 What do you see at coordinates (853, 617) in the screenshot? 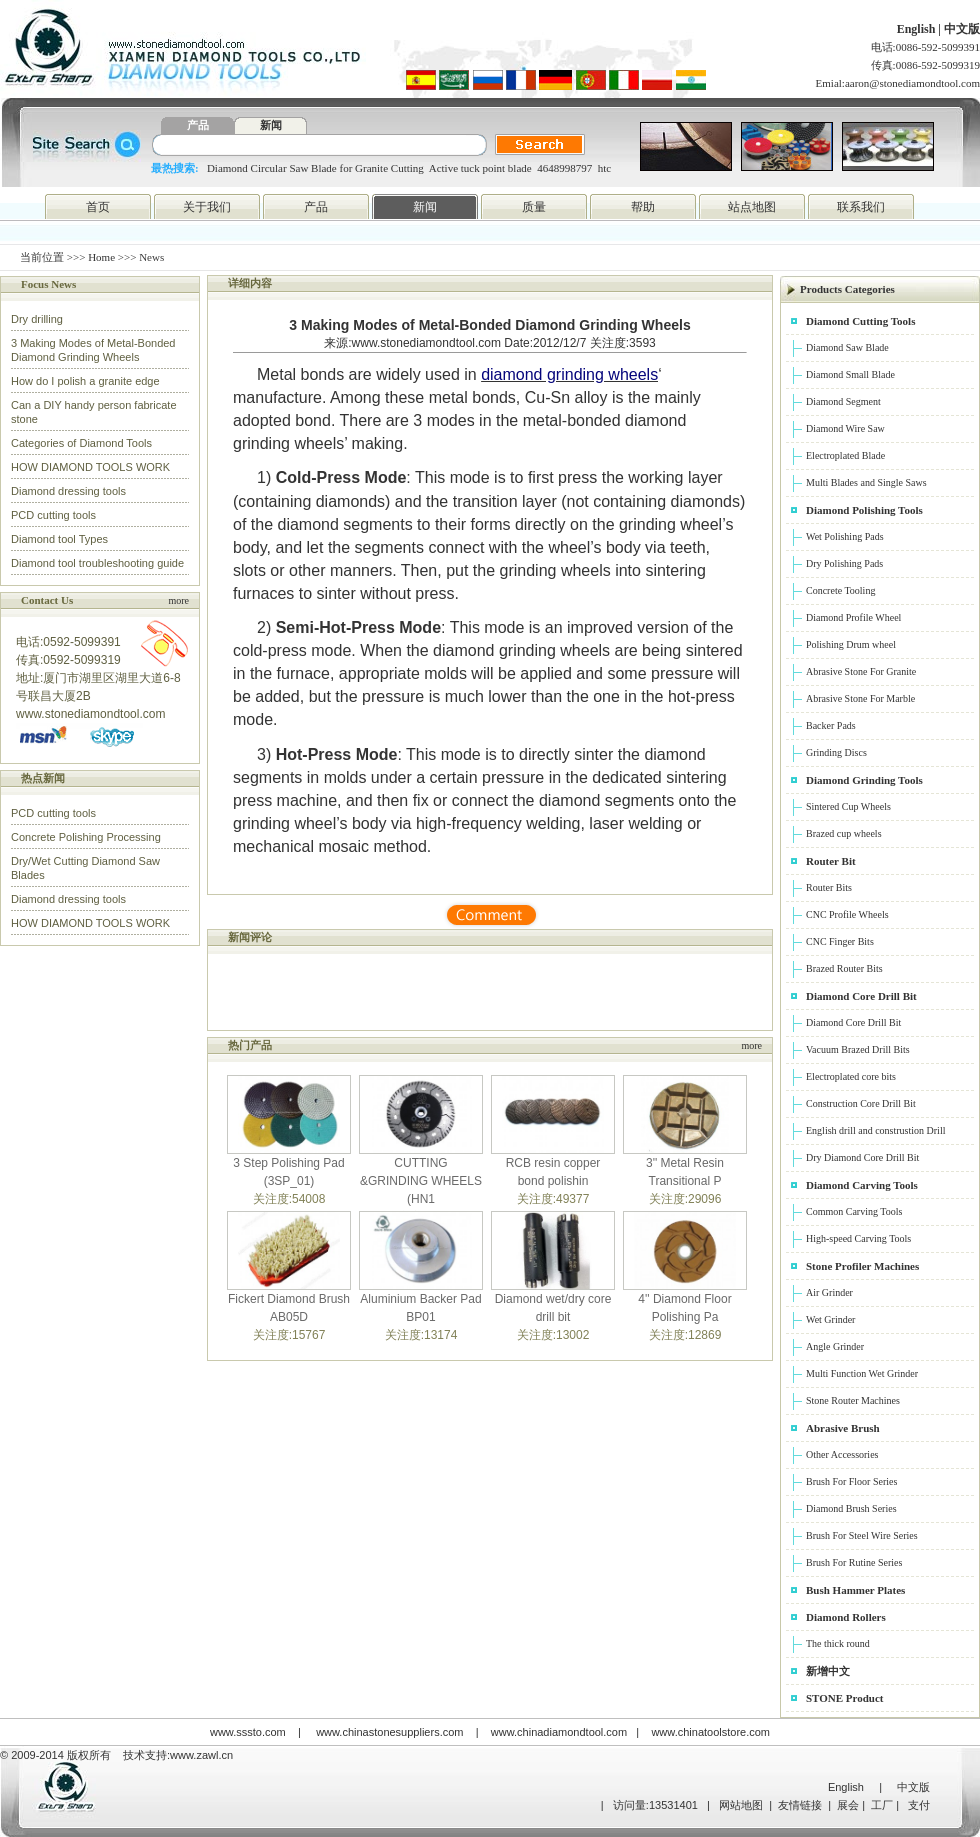
I see `Diamond Profile Wheel` at bounding box center [853, 617].